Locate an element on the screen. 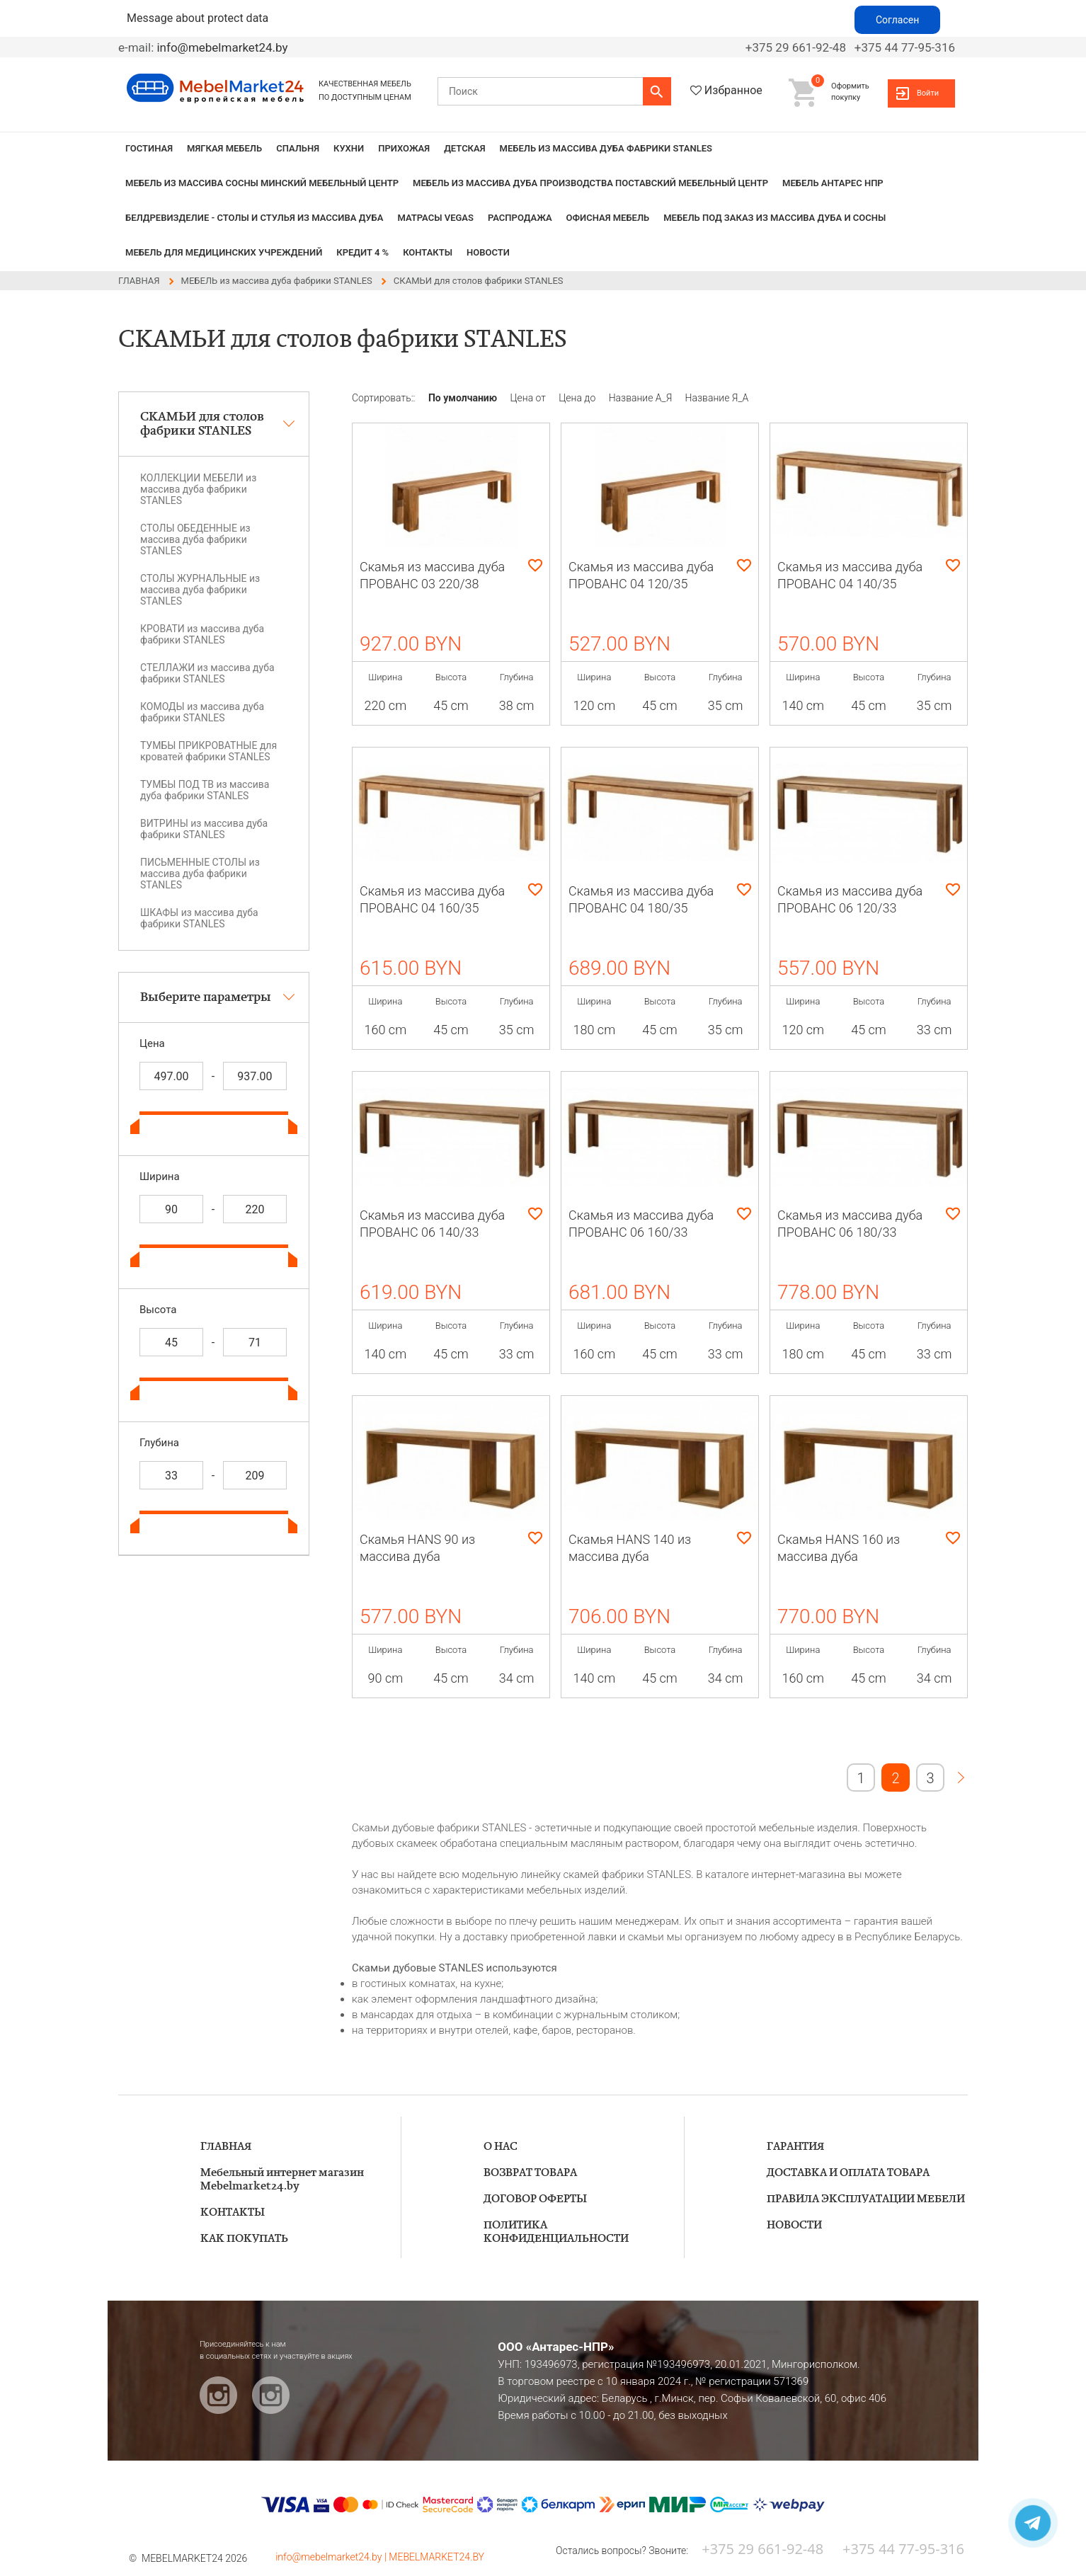 Image resolution: width=1086 pixels, height=2576 pixels. +375 29 661-92-48 is located at coordinates (795, 47).